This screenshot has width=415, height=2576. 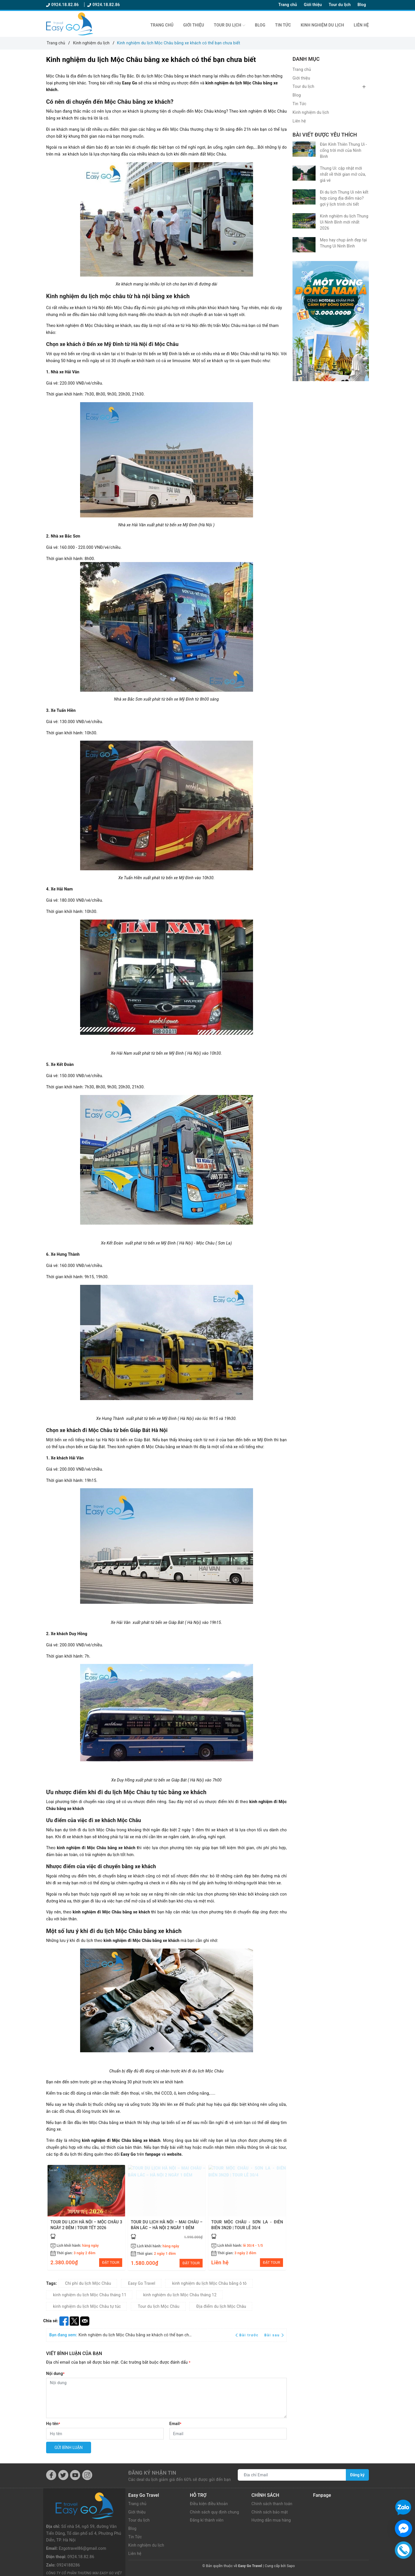 I want to click on Bài sau, so click(x=274, y=2335).